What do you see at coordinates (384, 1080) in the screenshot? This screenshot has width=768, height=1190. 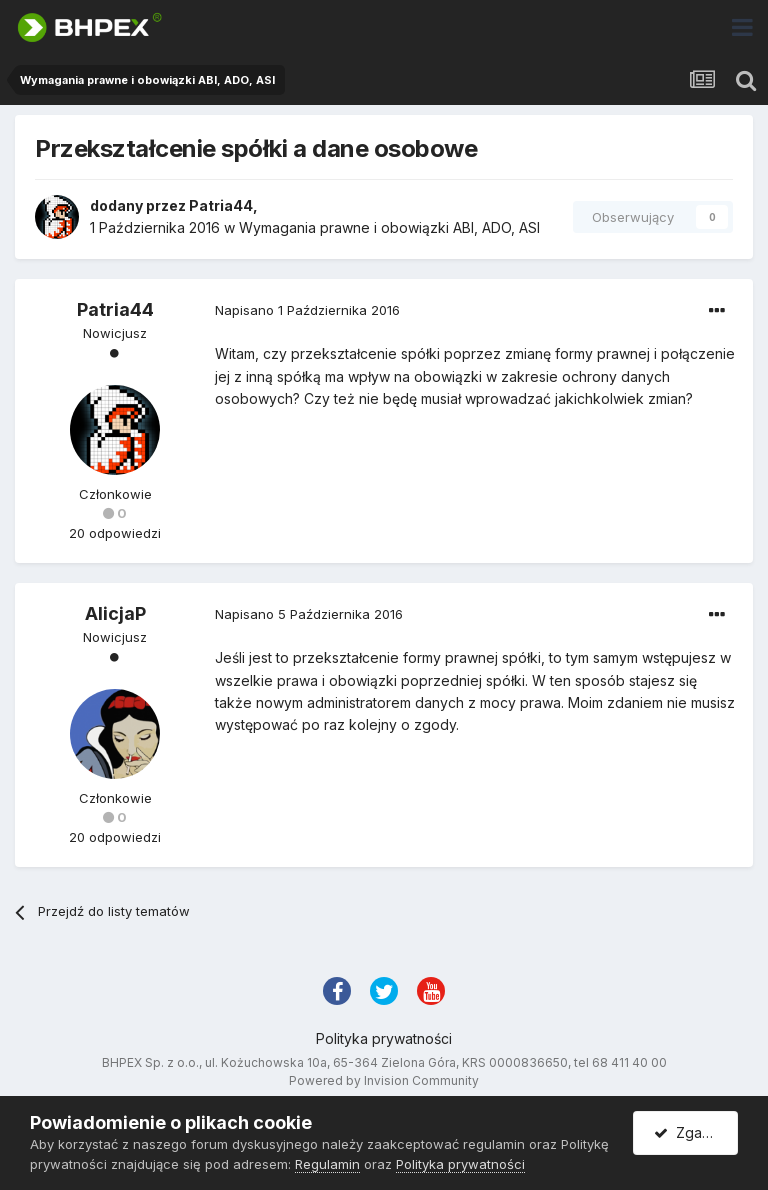 I see `Powered by Invision Community` at bounding box center [384, 1080].